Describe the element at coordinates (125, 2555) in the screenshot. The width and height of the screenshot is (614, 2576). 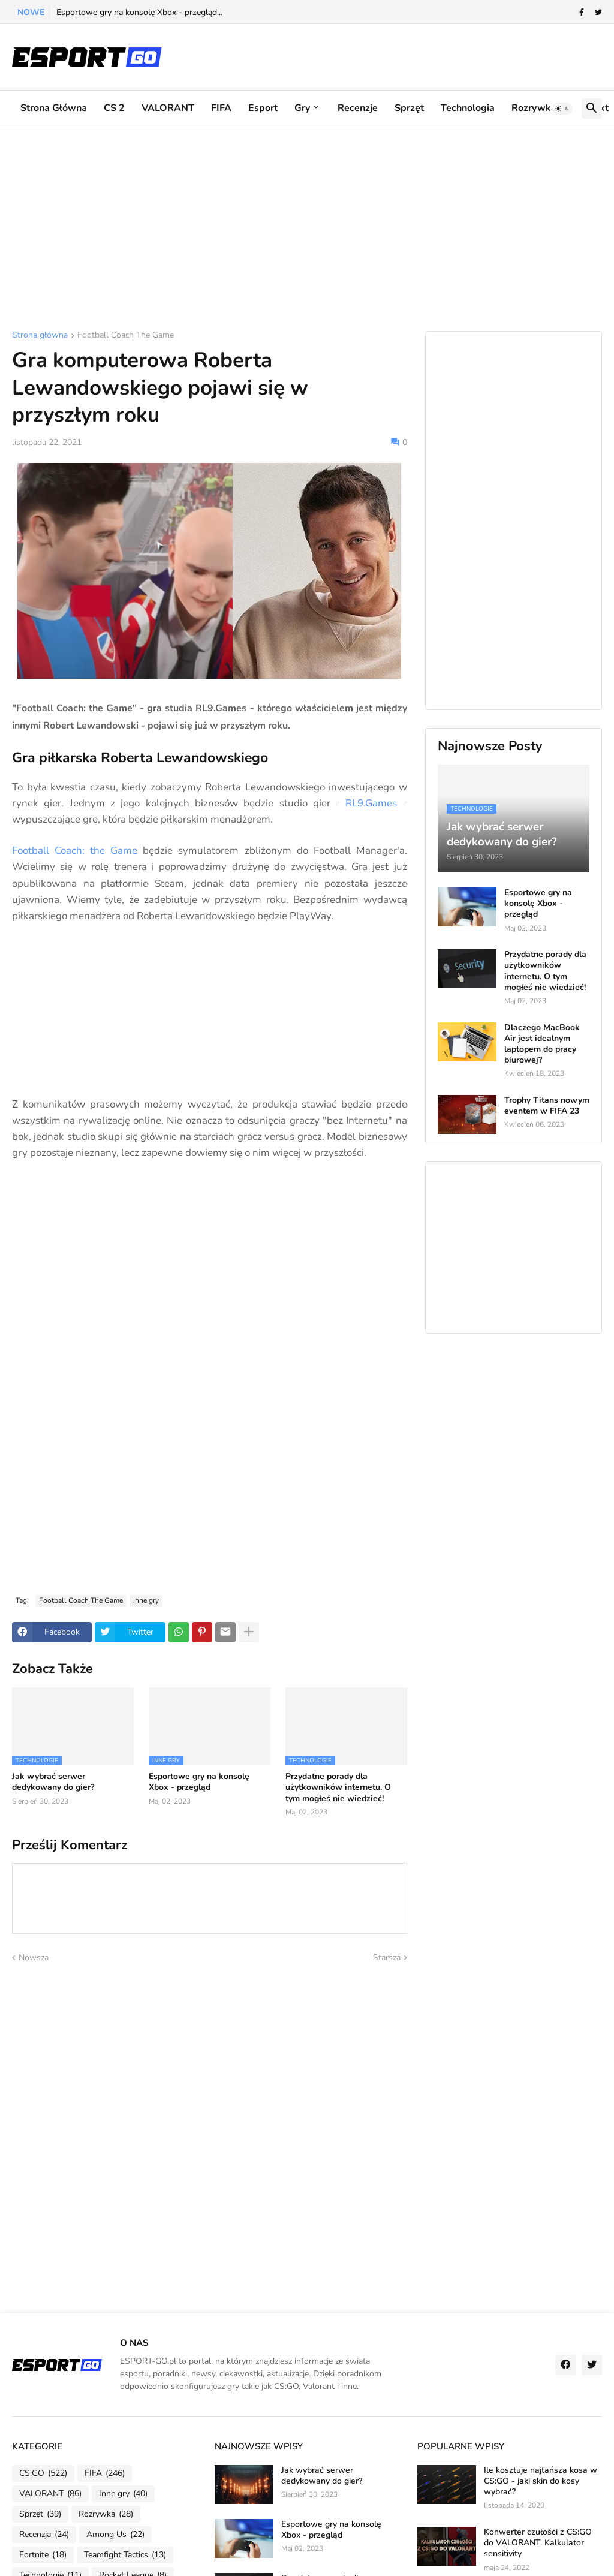
I see `Teamfight Tactics` at that location.